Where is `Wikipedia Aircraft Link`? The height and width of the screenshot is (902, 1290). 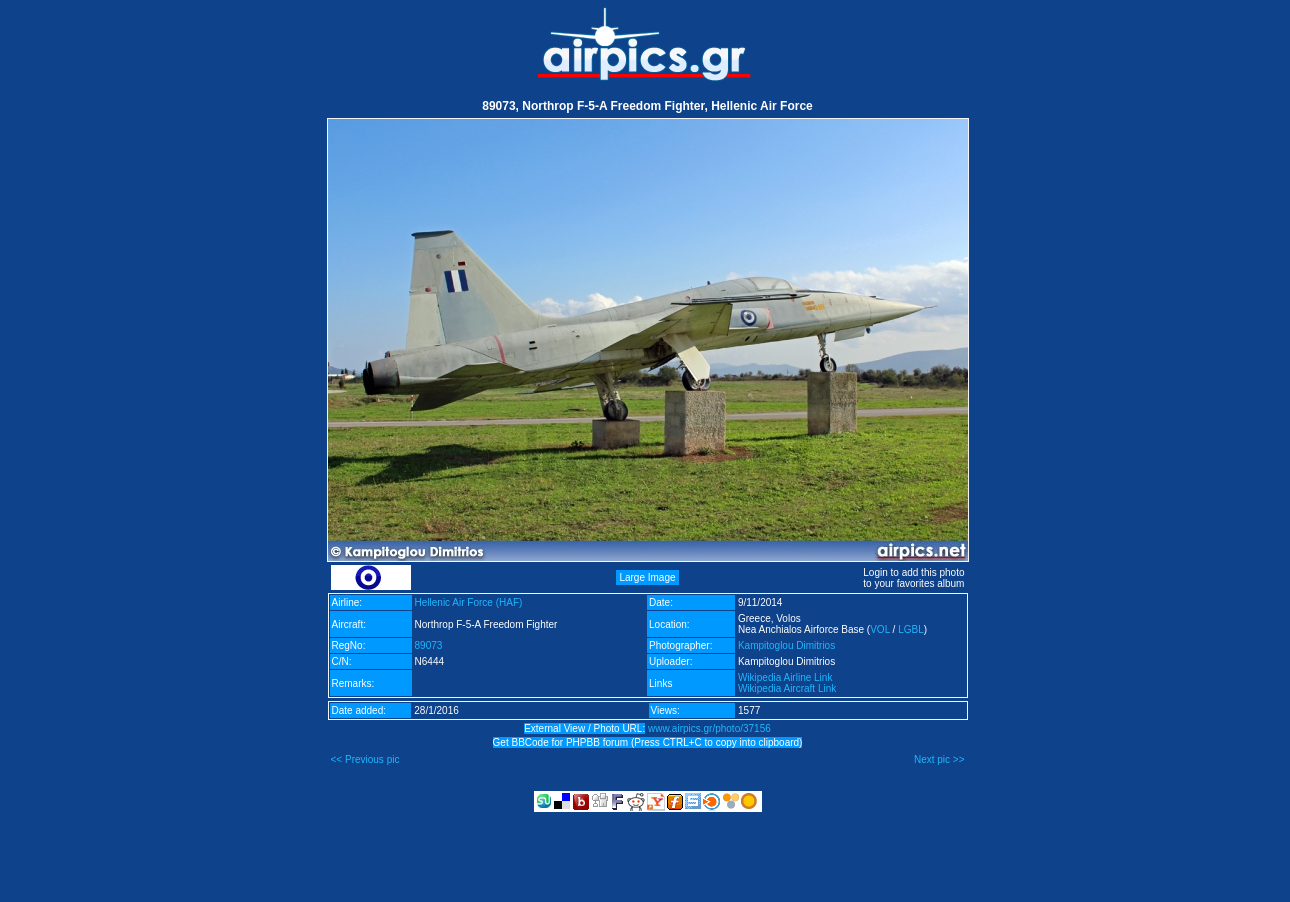 Wikipedia Aircraft Link is located at coordinates (787, 688).